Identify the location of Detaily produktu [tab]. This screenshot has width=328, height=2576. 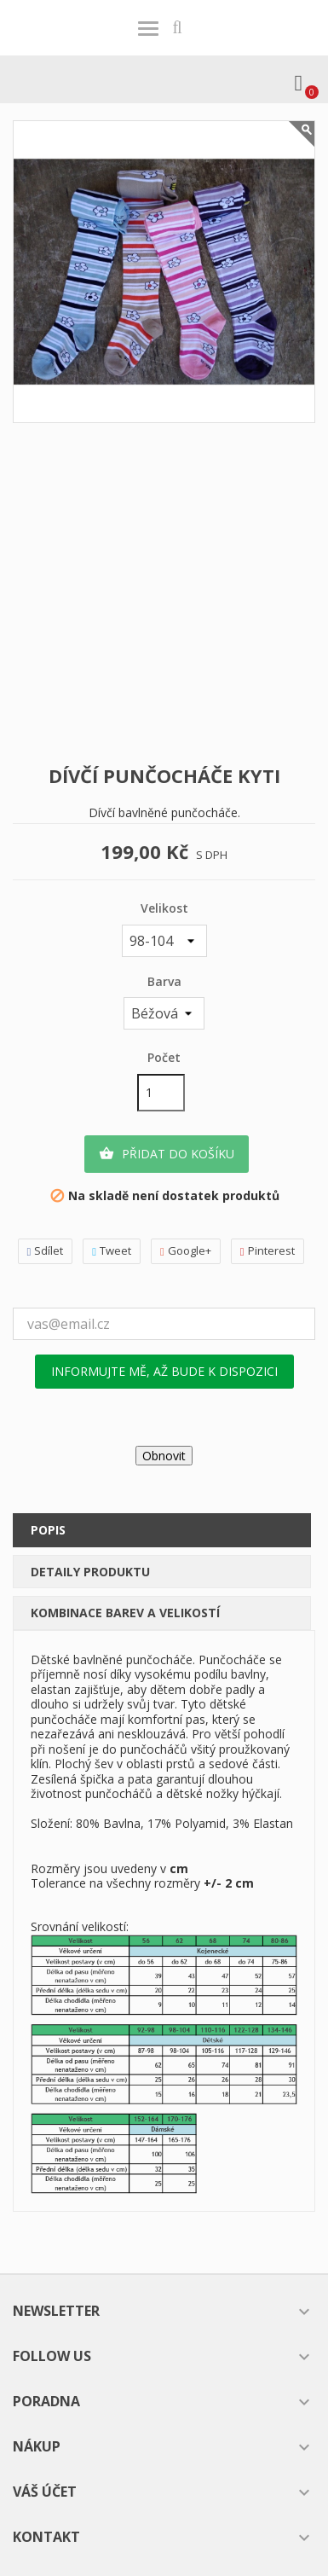
(90, 1572).